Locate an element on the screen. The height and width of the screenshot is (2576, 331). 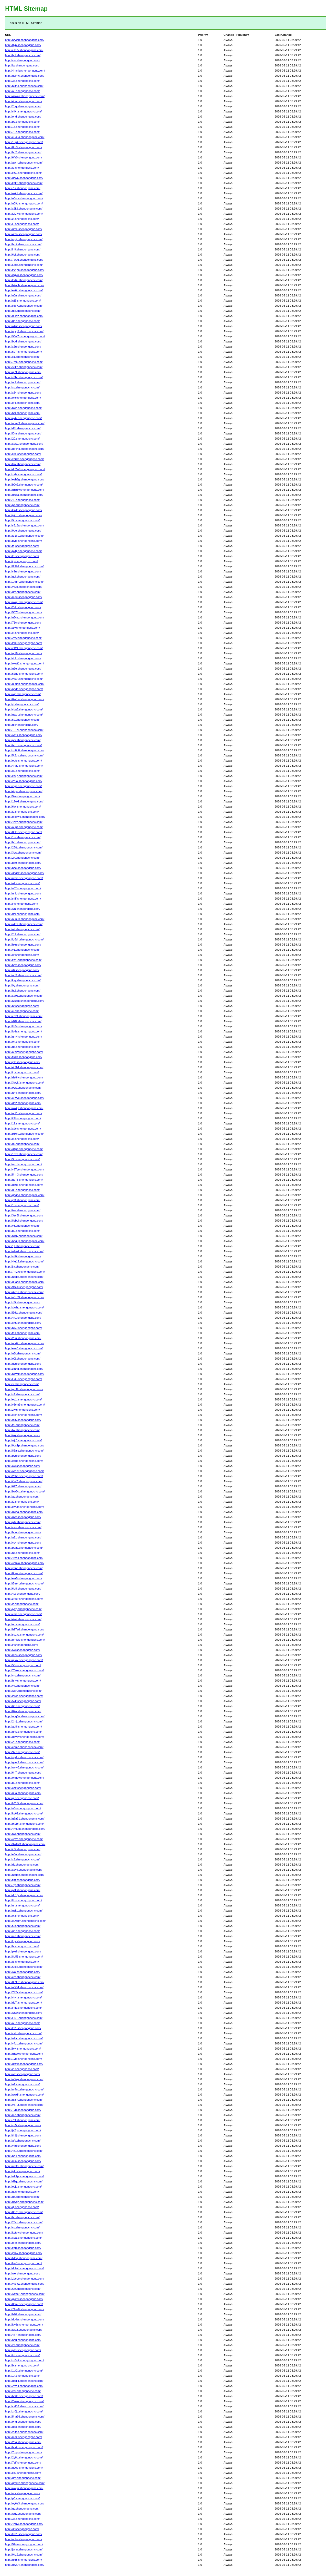
http://u7x.shengongcnc.com/ is located at coordinates (23, 1517).